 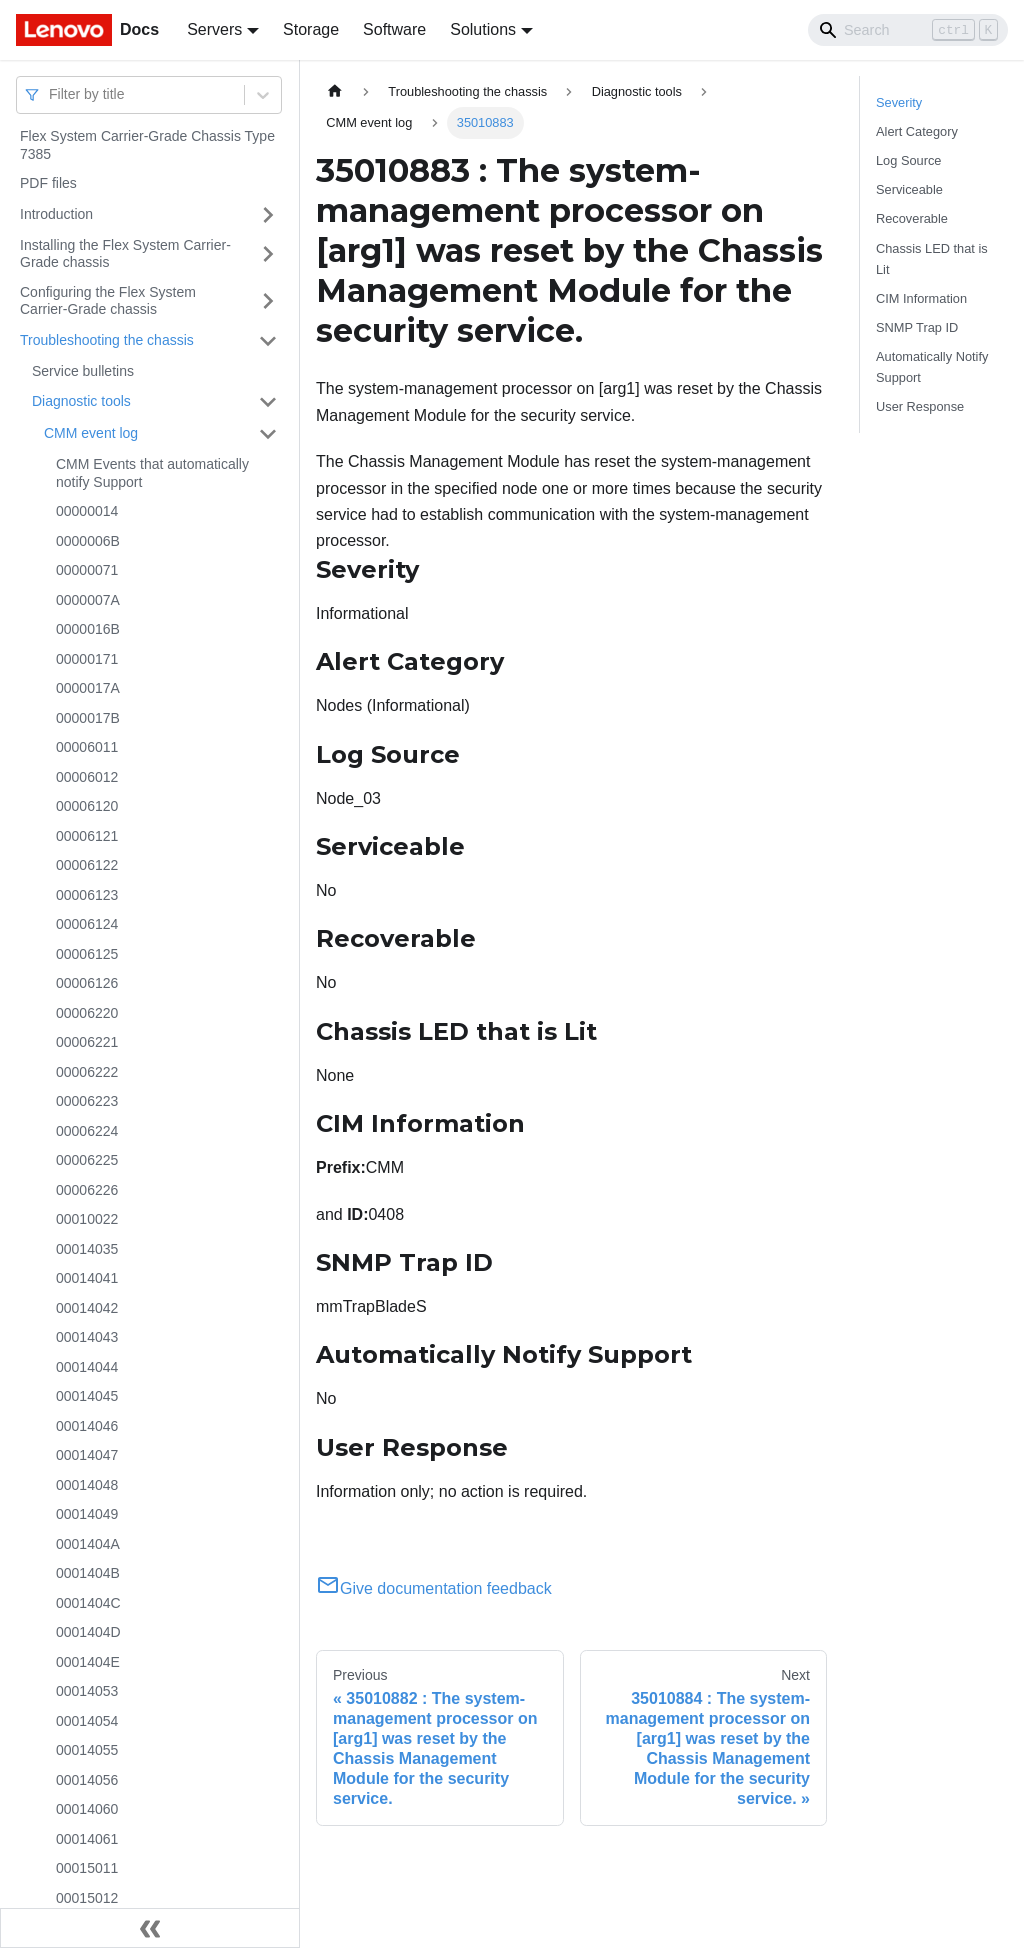 I want to click on Storage, so click(x=311, y=29).